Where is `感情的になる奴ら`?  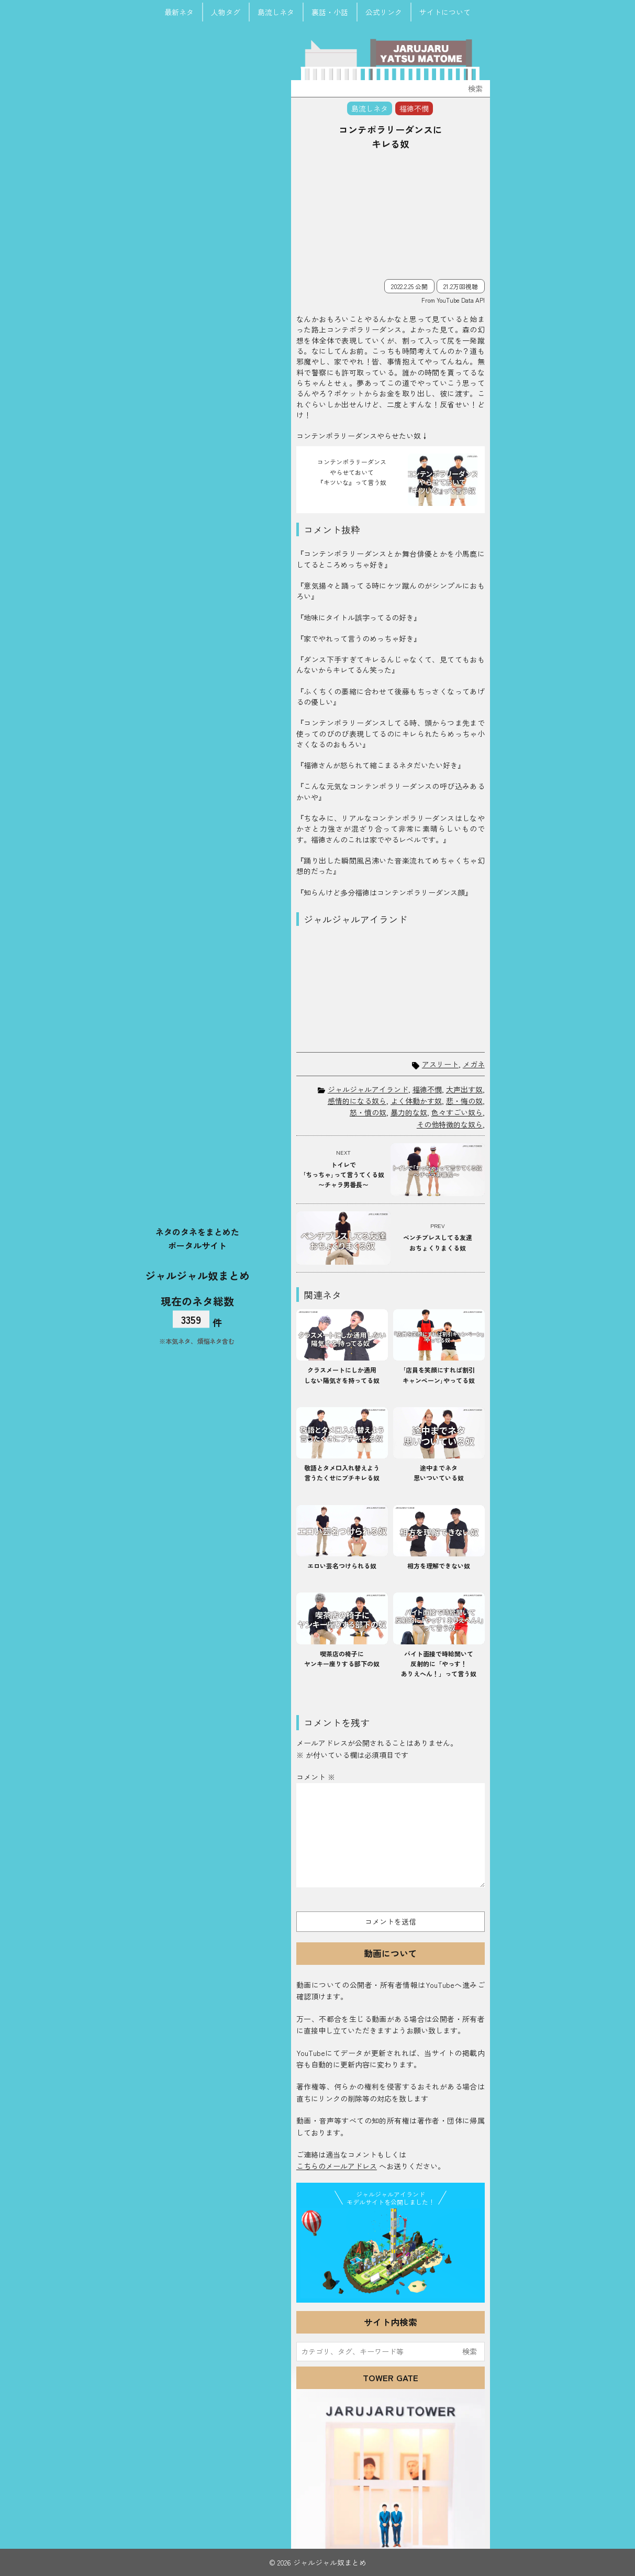 感情的になる奴ら is located at coordinates (357, 1101).